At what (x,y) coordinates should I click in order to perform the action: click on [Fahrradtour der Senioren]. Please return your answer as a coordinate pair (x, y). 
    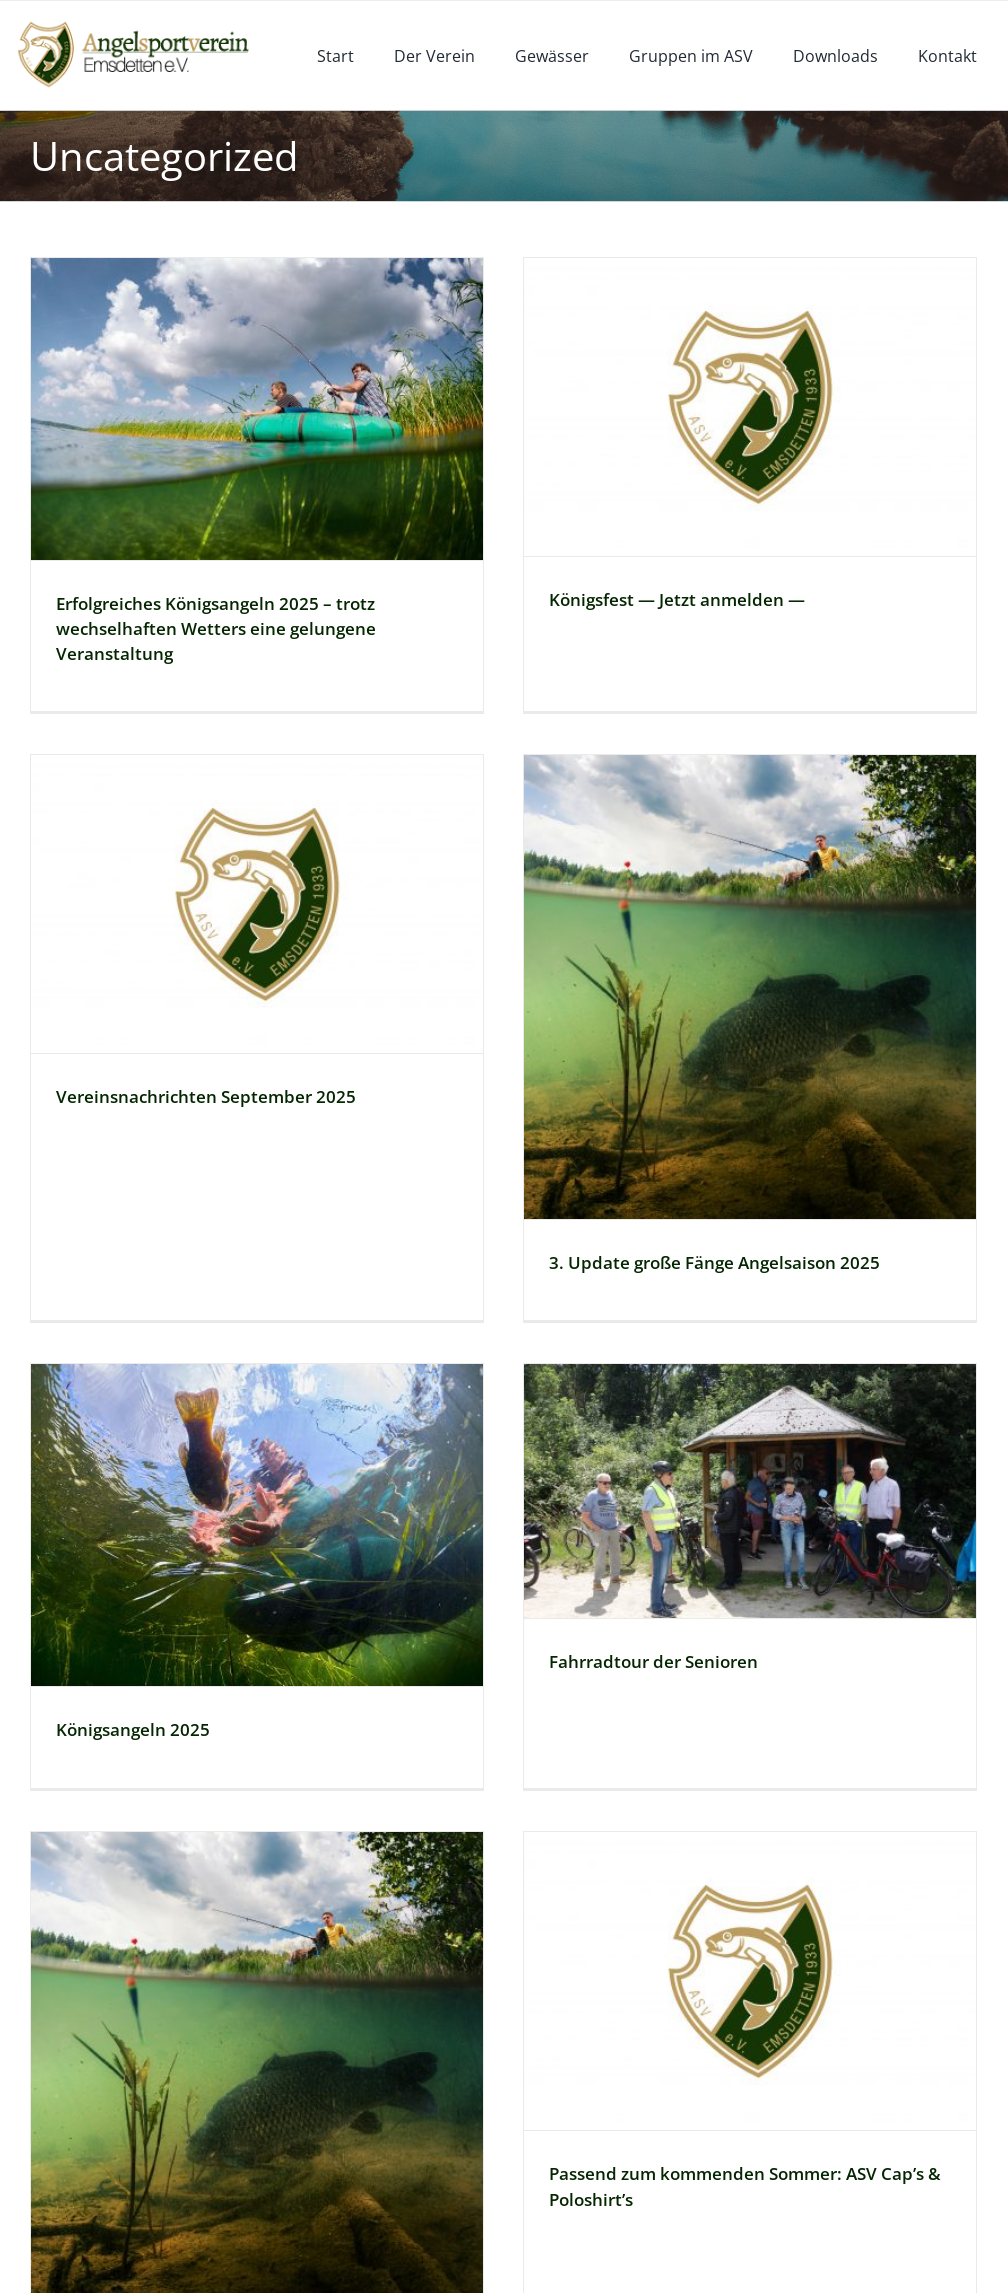
    Looking at the image, I should click on (777, 1381).